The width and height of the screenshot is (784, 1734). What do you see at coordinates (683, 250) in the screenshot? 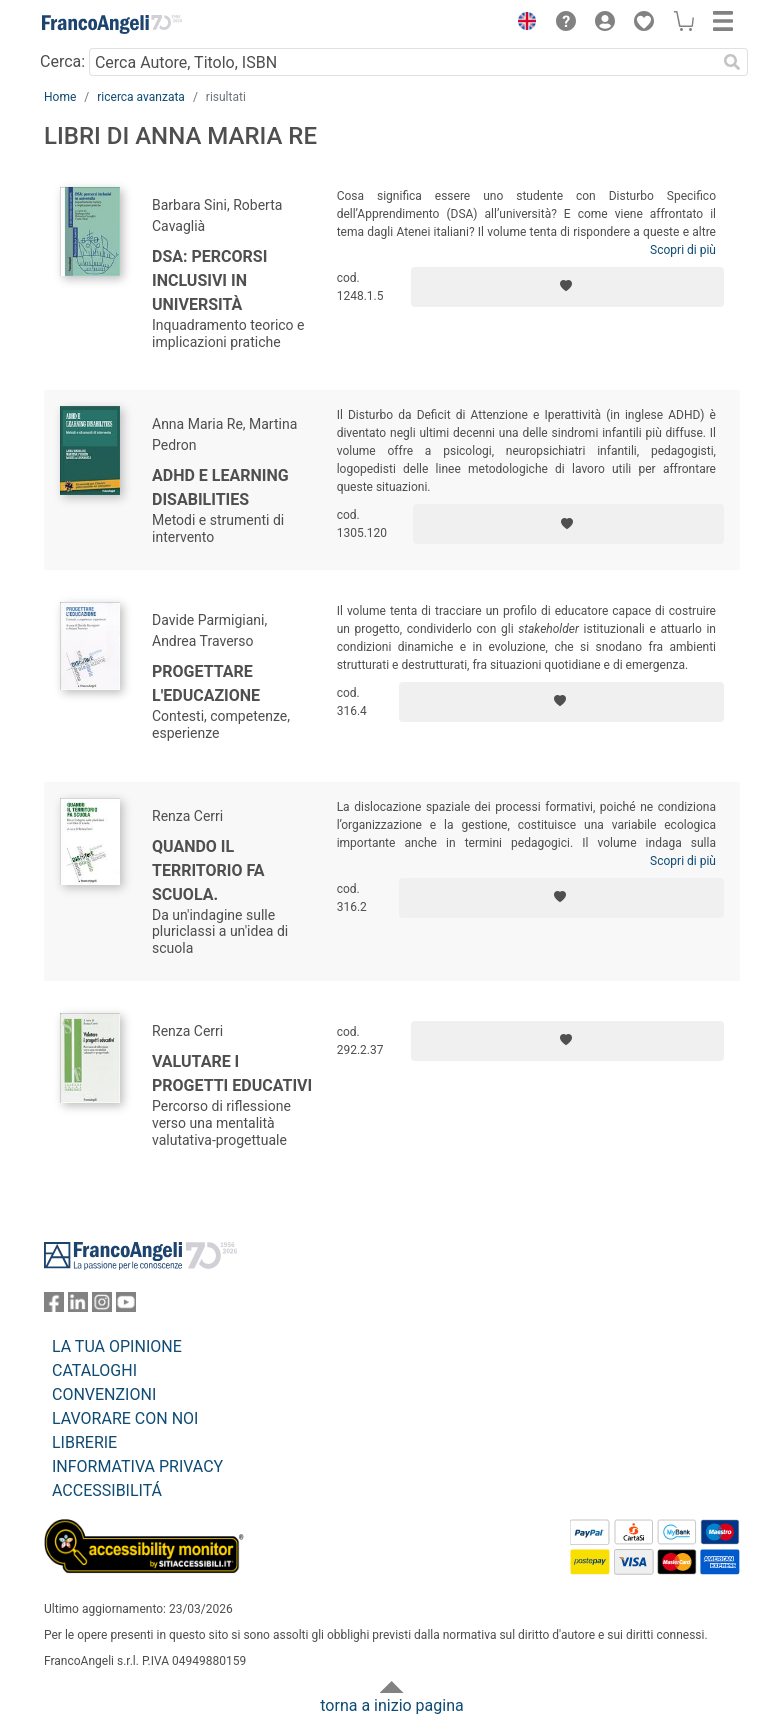
I see `Scopri di più` at bounding box center [683, 250].